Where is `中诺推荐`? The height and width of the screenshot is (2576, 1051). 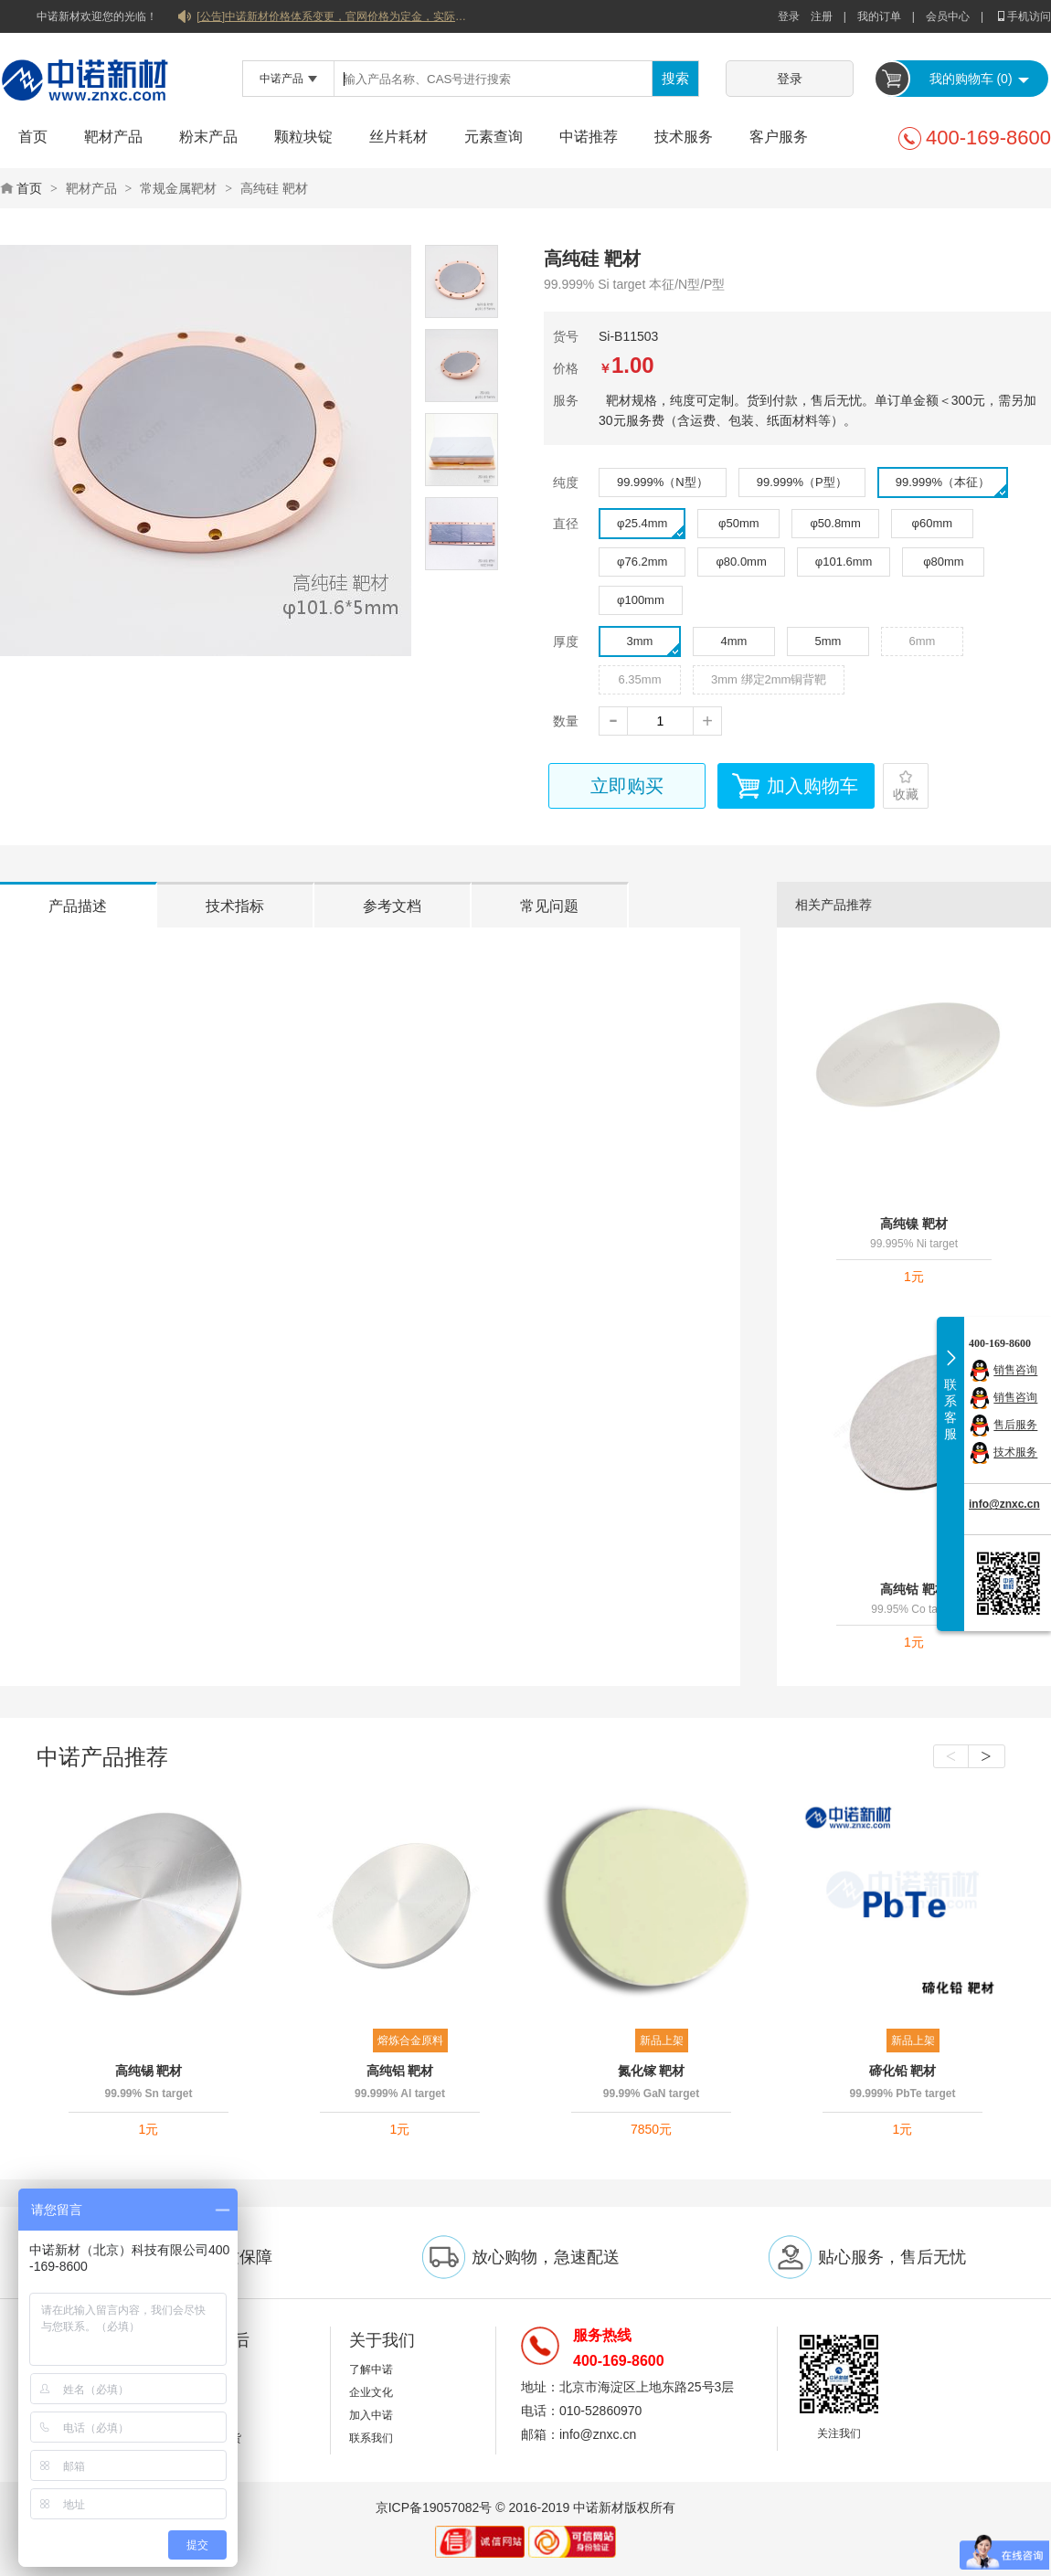
中诺推荐 is located at coordinates (588, 136).